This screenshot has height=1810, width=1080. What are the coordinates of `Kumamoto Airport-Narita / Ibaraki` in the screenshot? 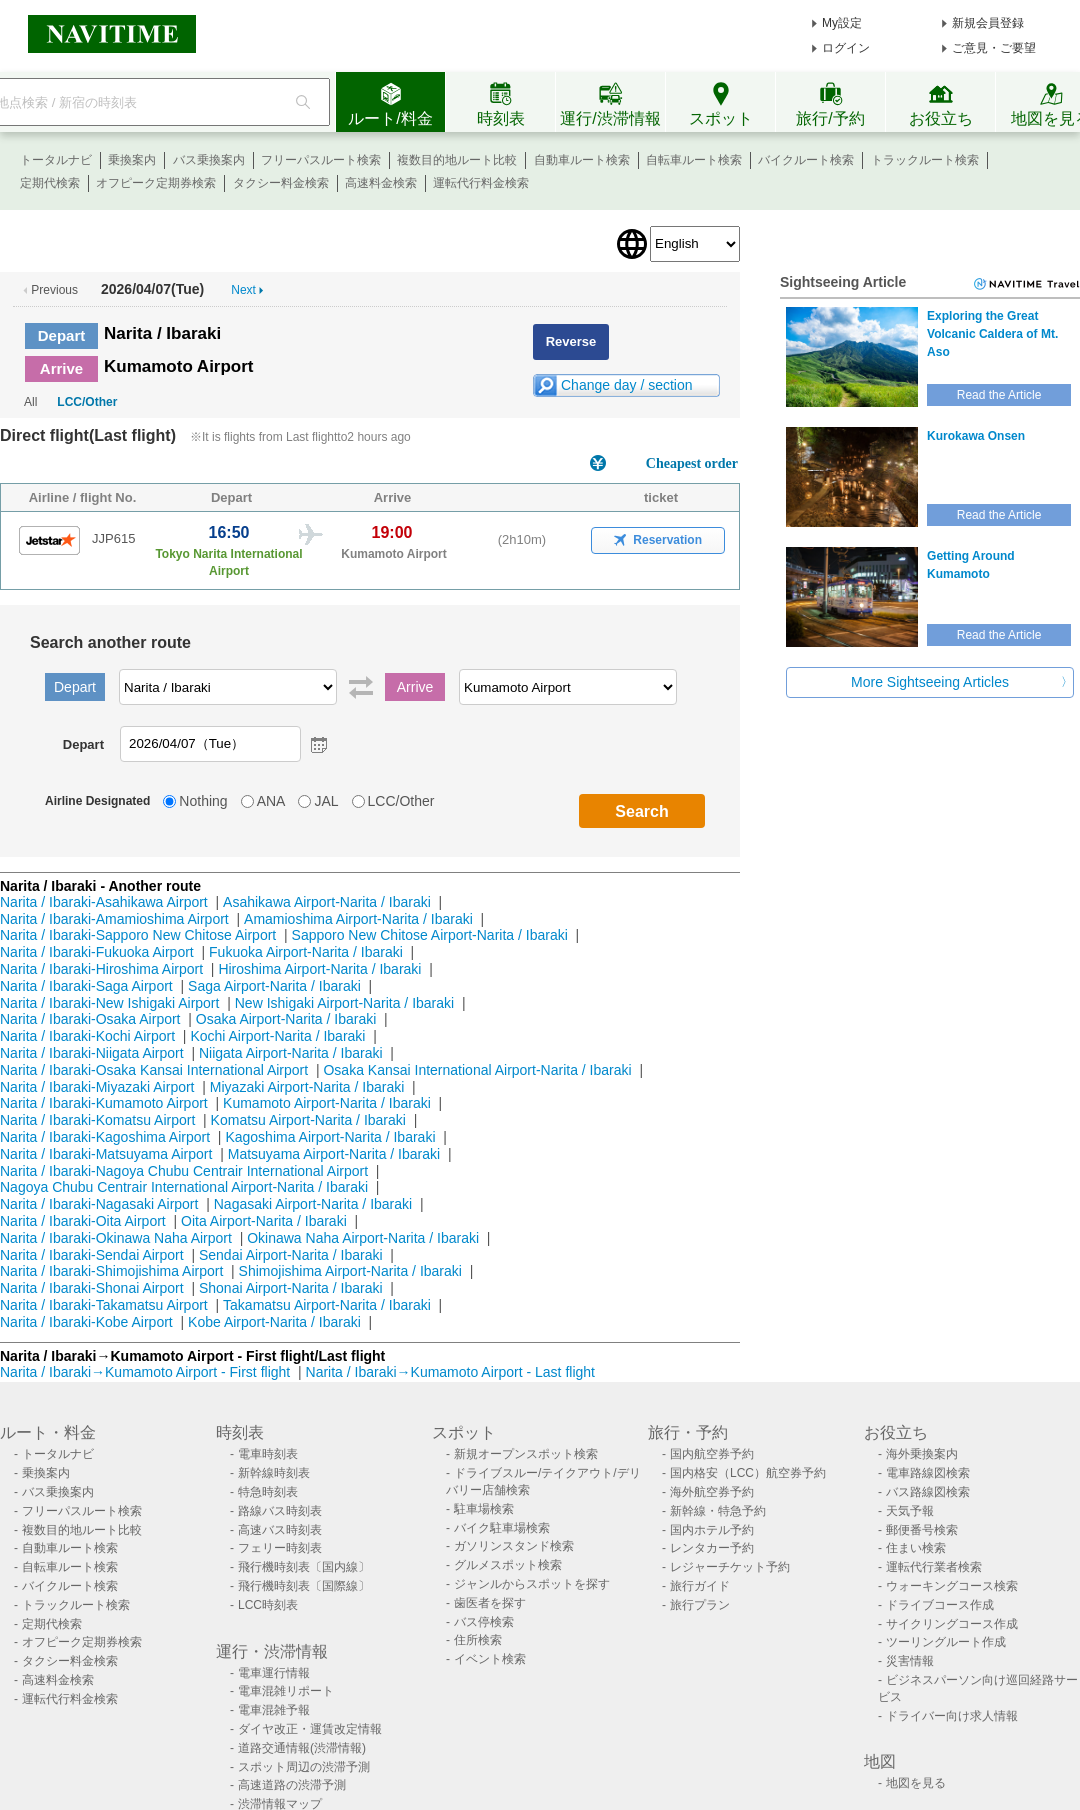 It's located at (327, 1103).